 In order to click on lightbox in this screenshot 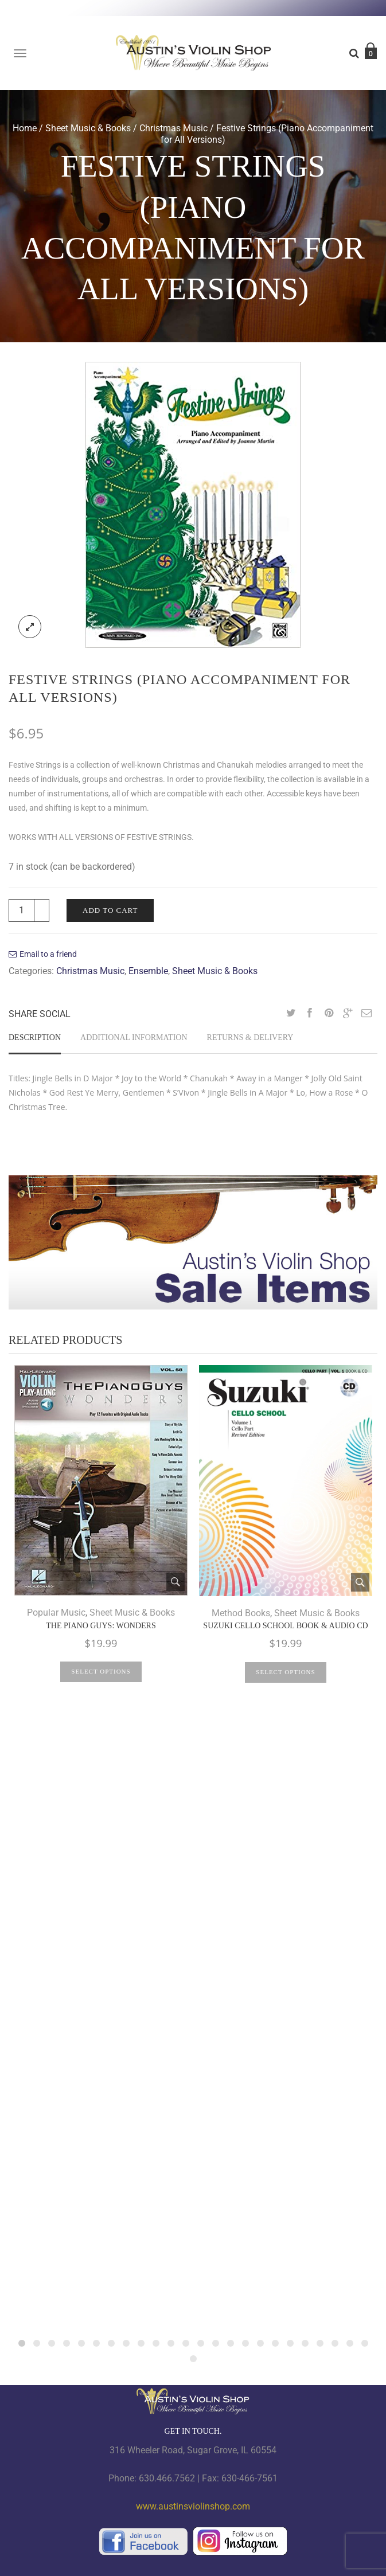, I will do `click(29, 626)`.